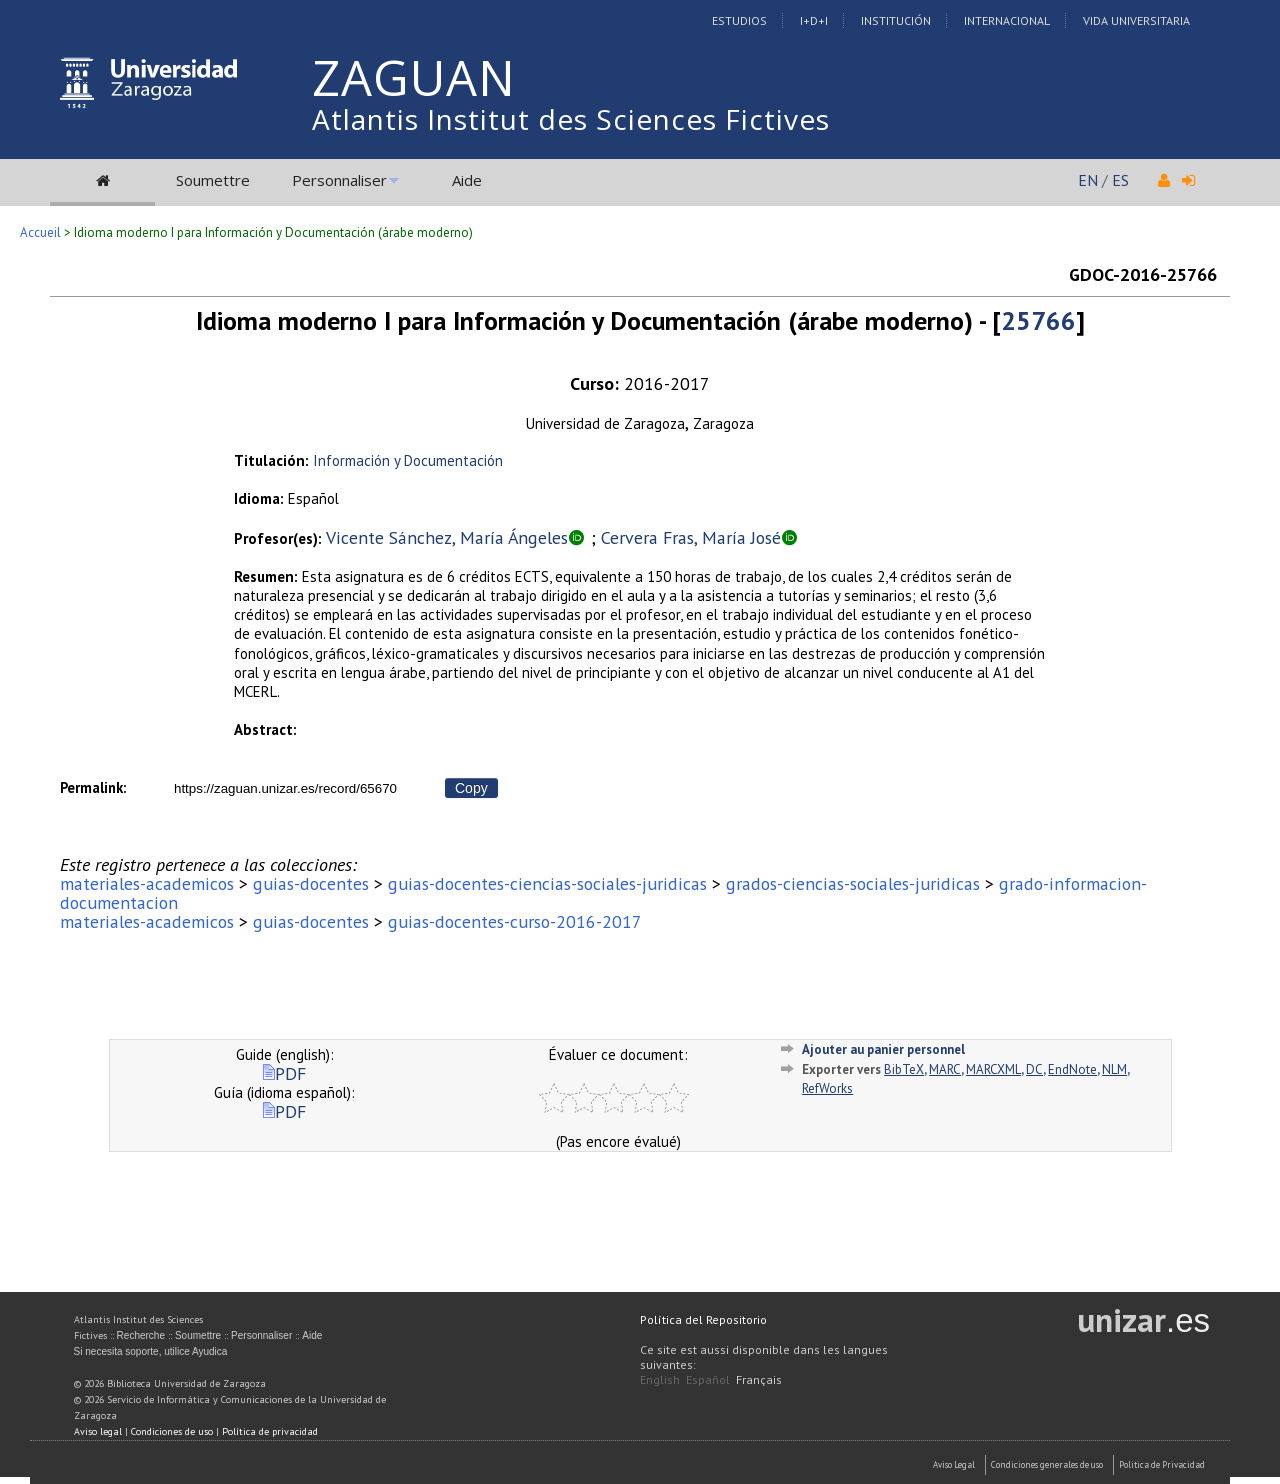  Describe the element at coordinates (98, 1431) in the screenshot. I see `Aviso legal` at that location.